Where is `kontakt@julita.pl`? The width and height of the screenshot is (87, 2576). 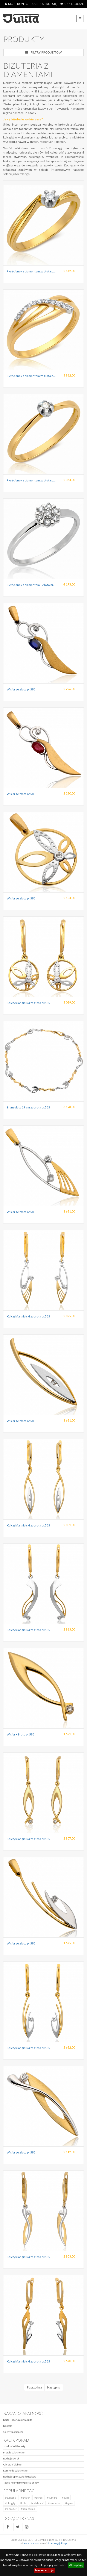 kontakt@julita.pl is located at coordinates (57, 2543).